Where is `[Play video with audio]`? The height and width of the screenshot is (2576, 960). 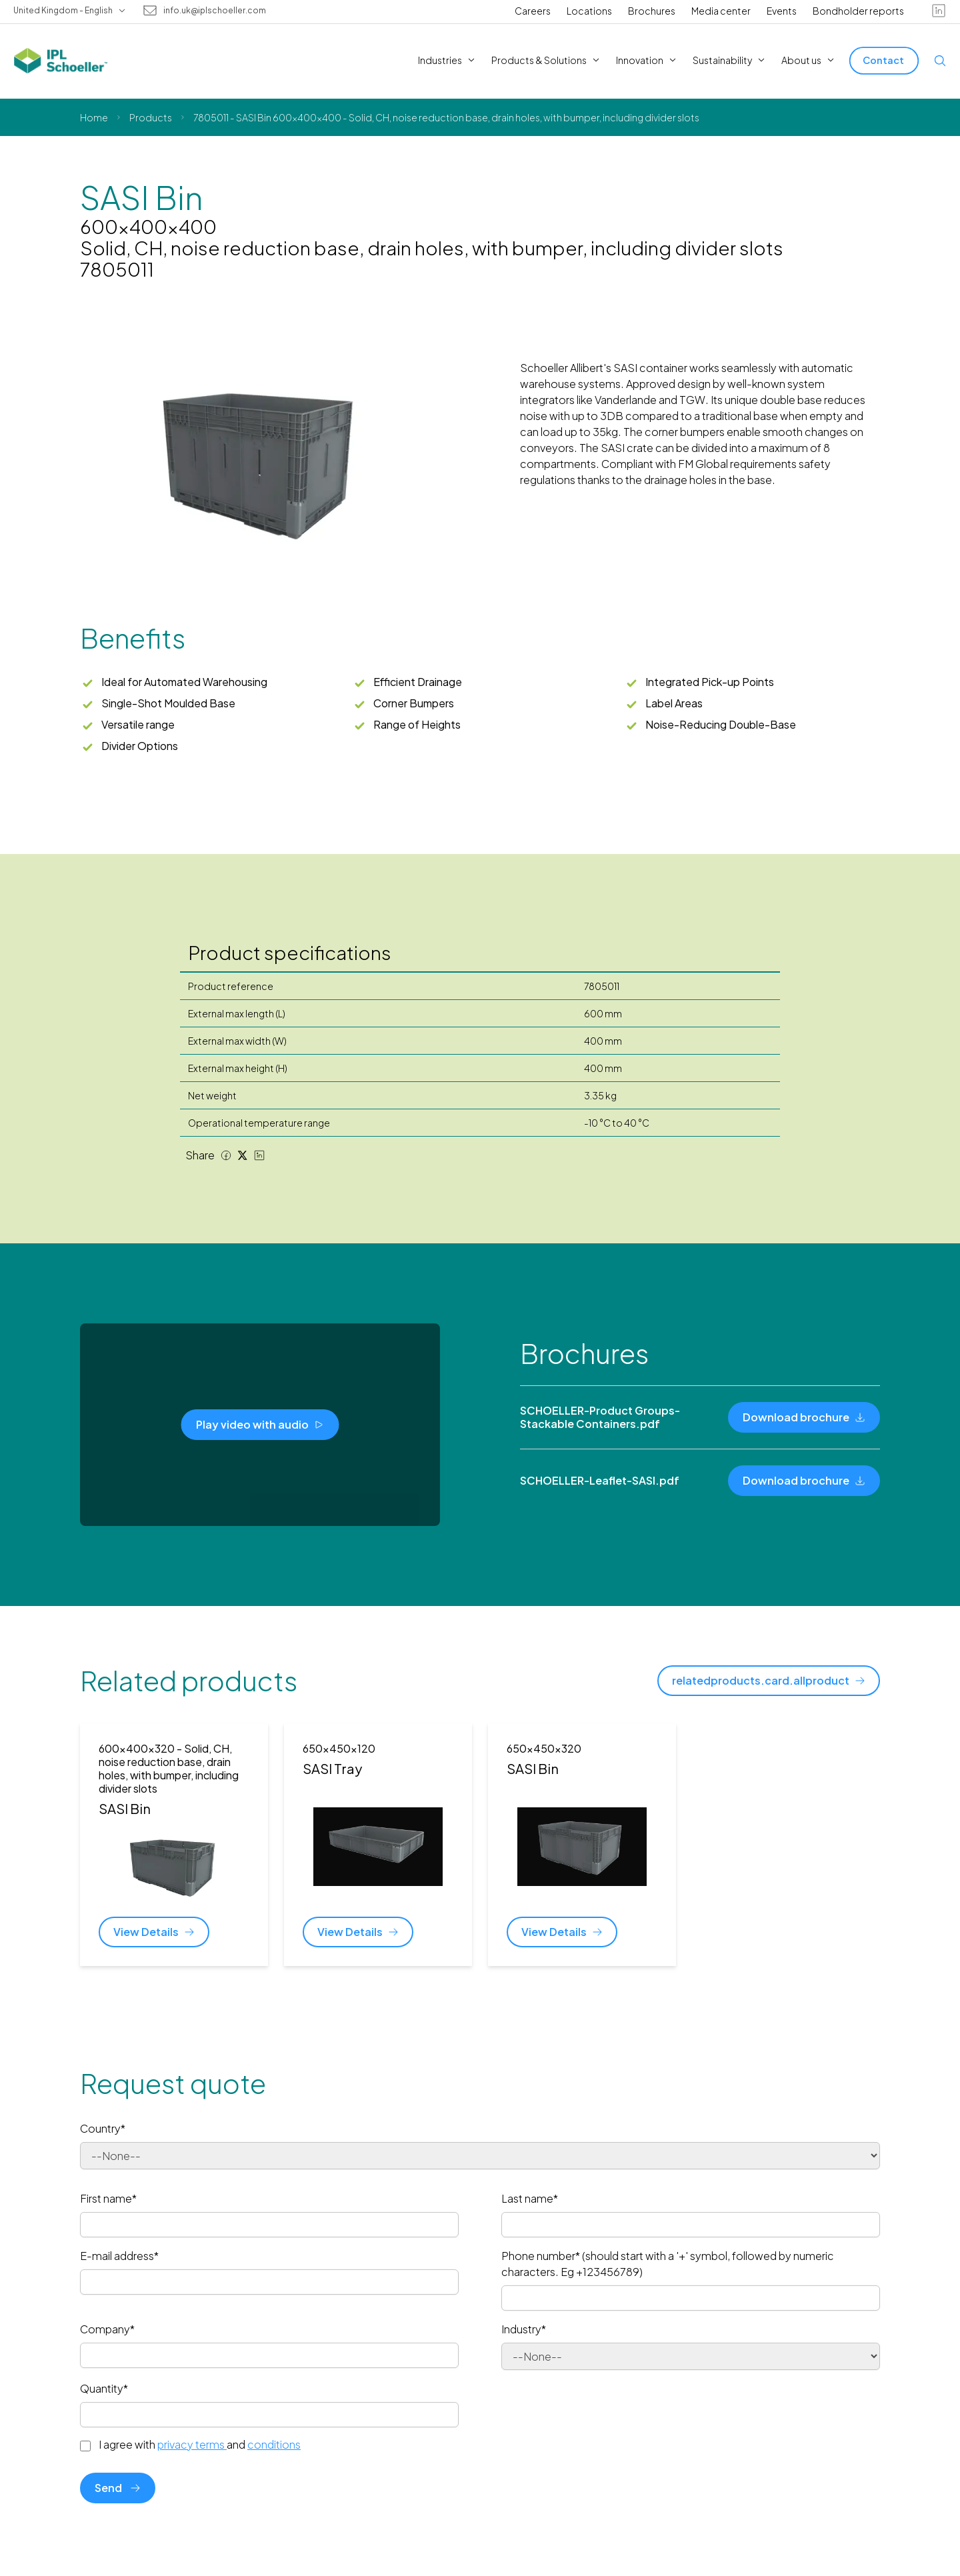 [Play video with audio] is located at coordinates (260, 1424).